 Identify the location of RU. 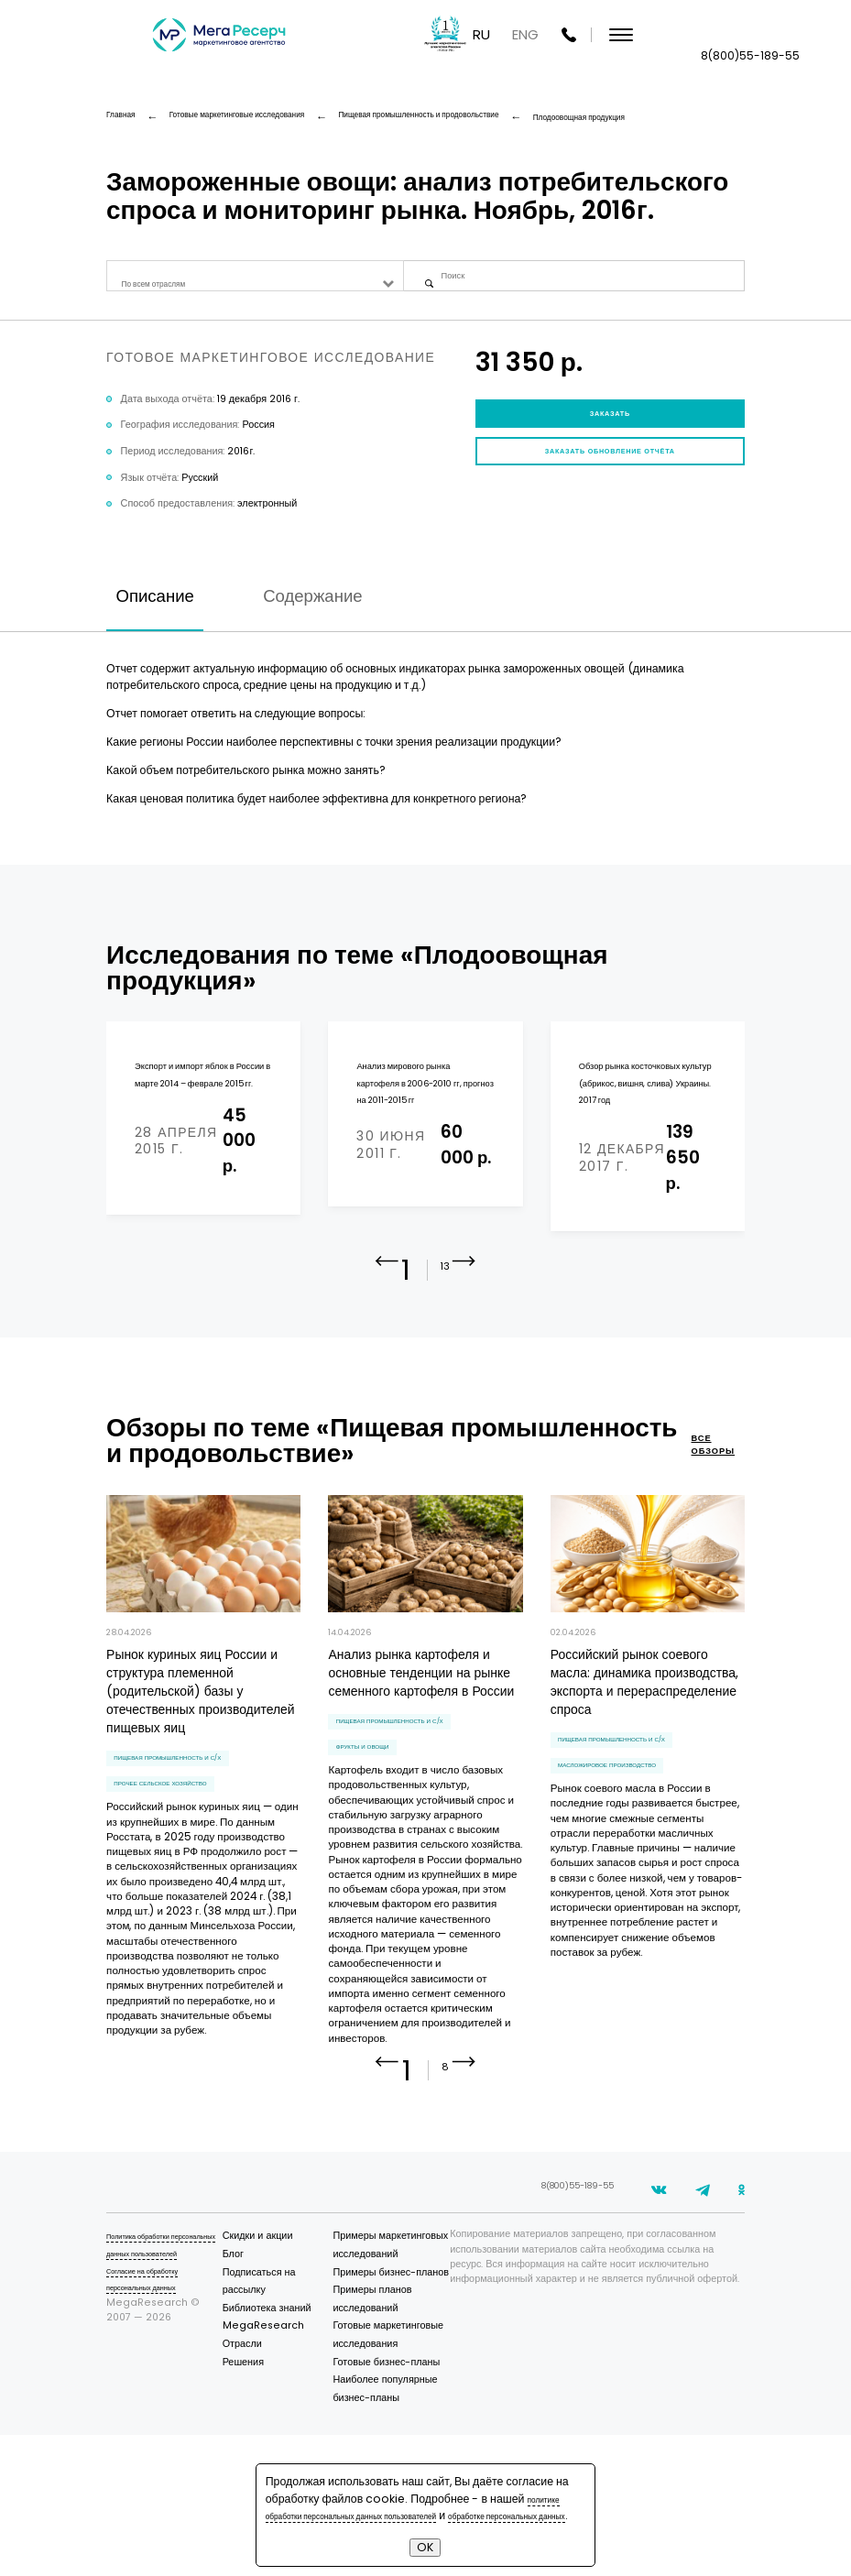
(667, 36).